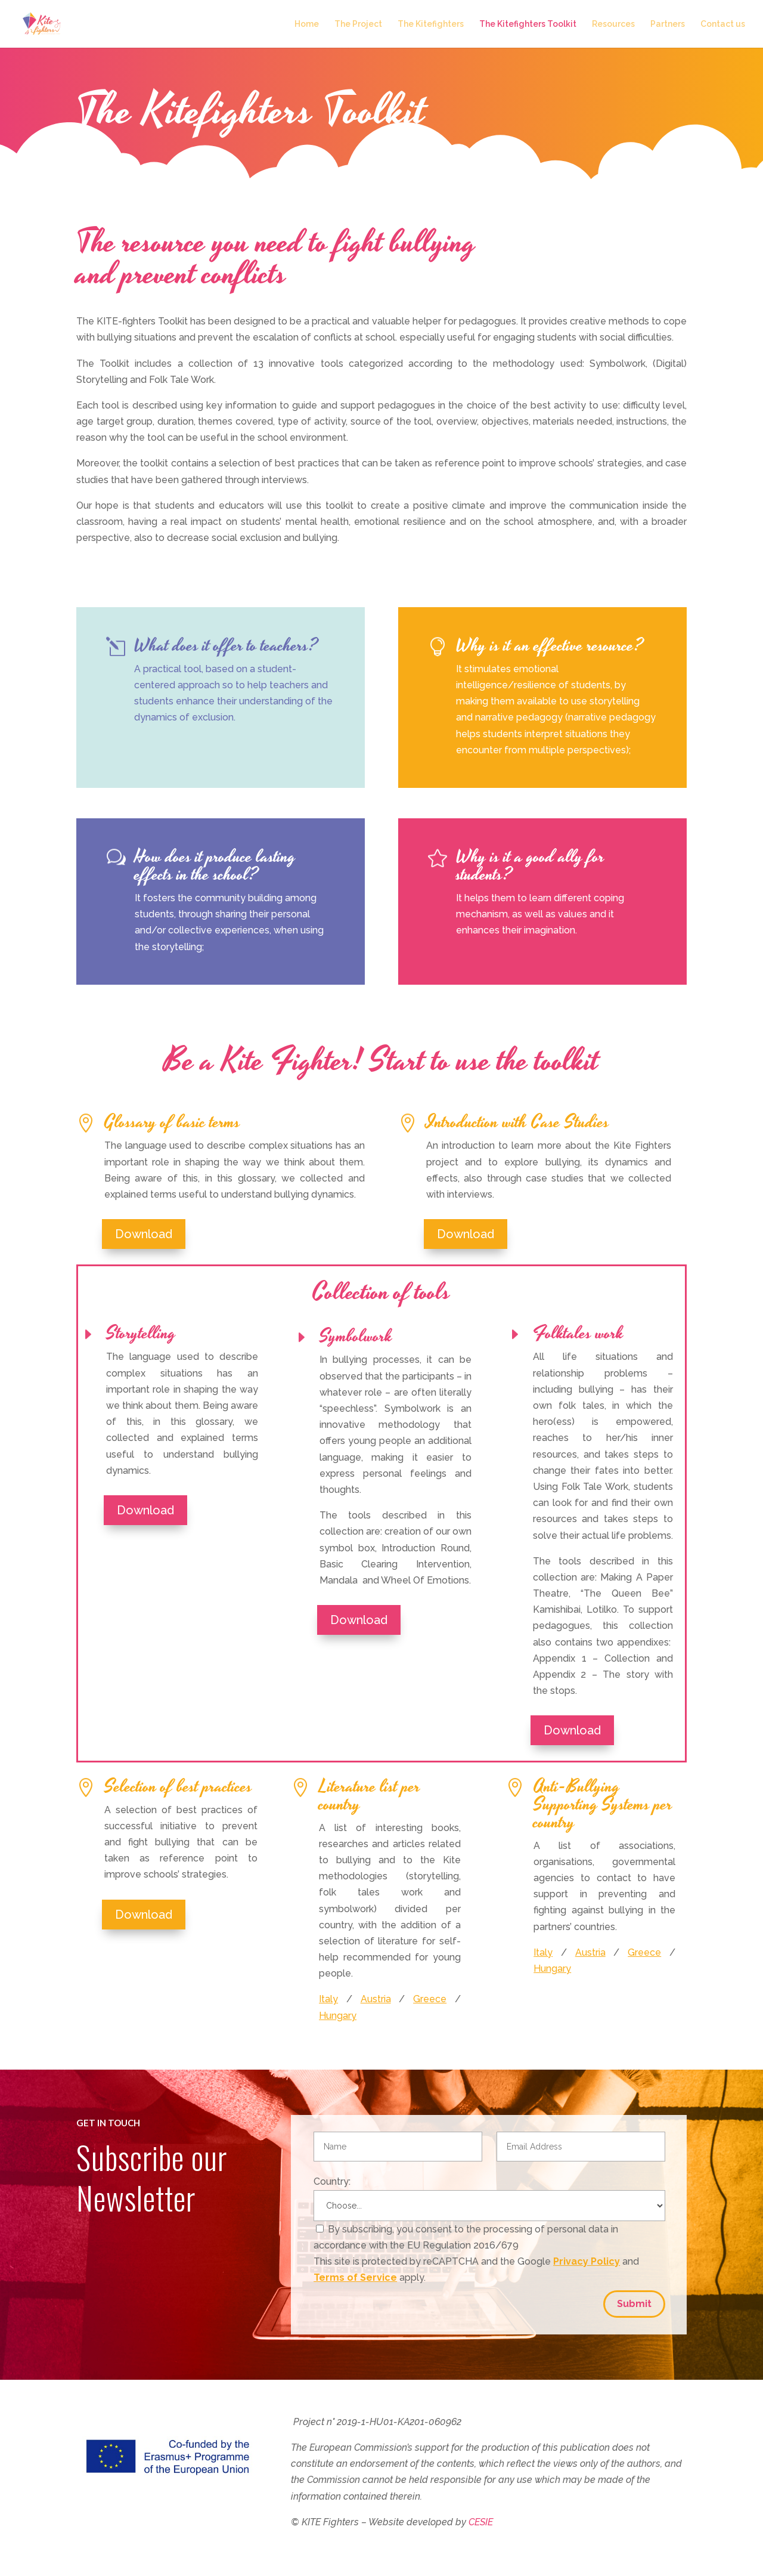 The height and width of the screenshot is (2576, 763). I want to click on The Kitefighters Toolkit, so click(527, 24).